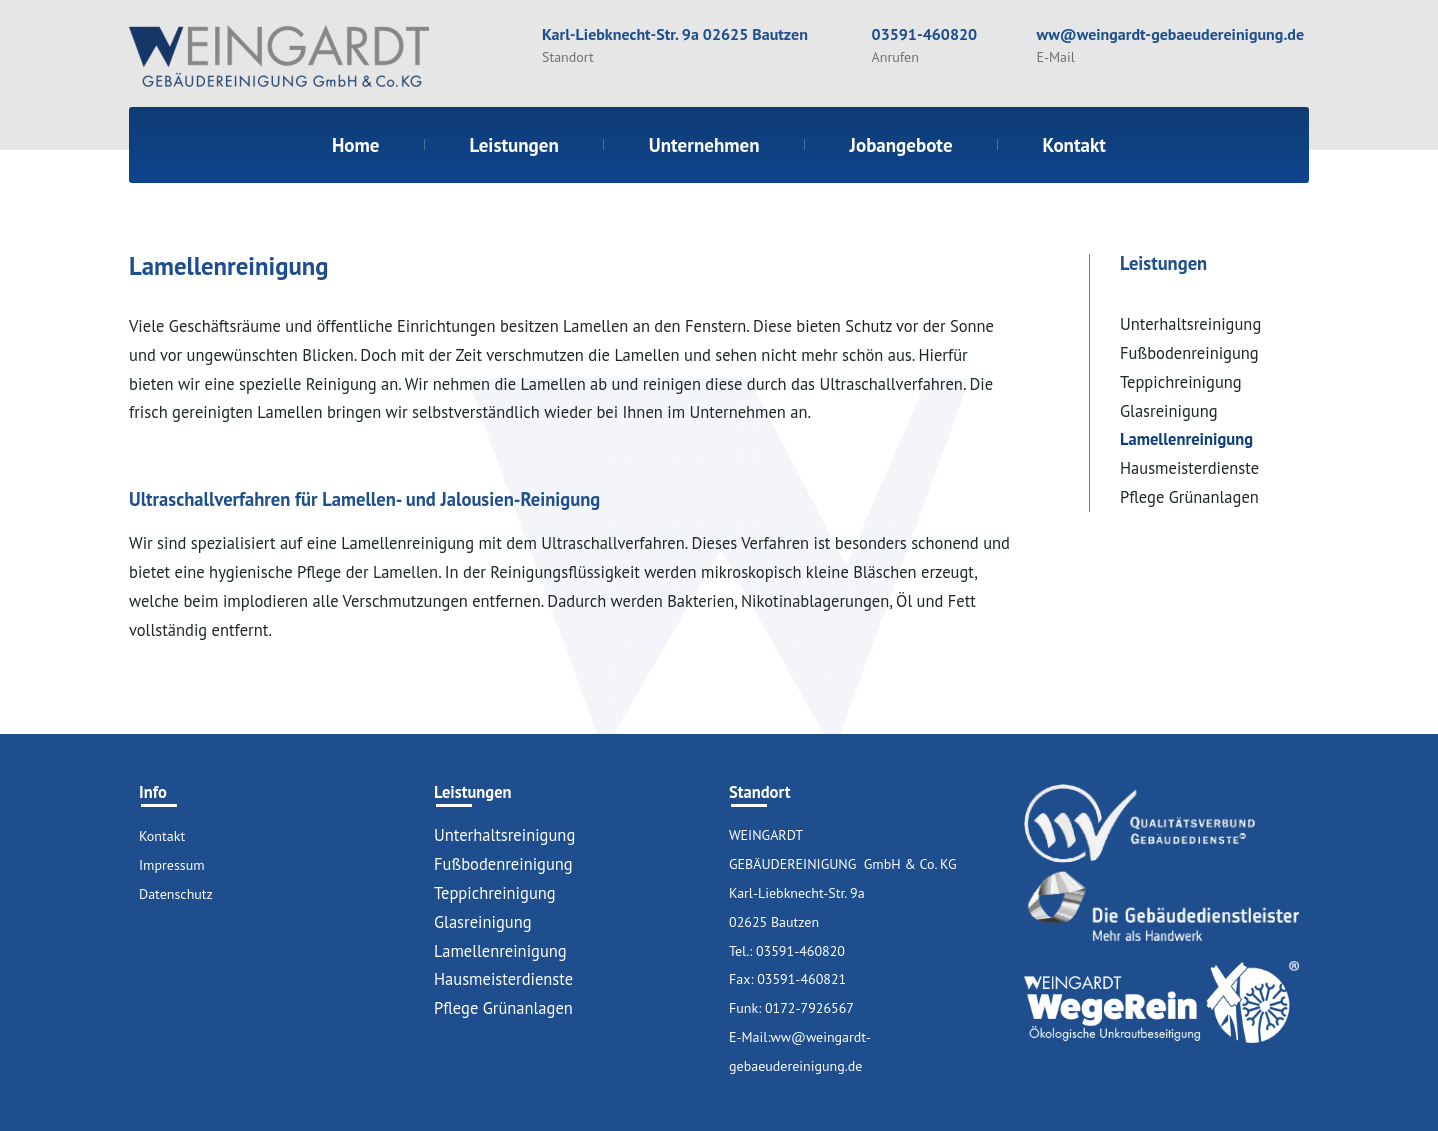 This screenshot has height=1131, width=1438. I want to click on Jobangebote, so click(901, 145).